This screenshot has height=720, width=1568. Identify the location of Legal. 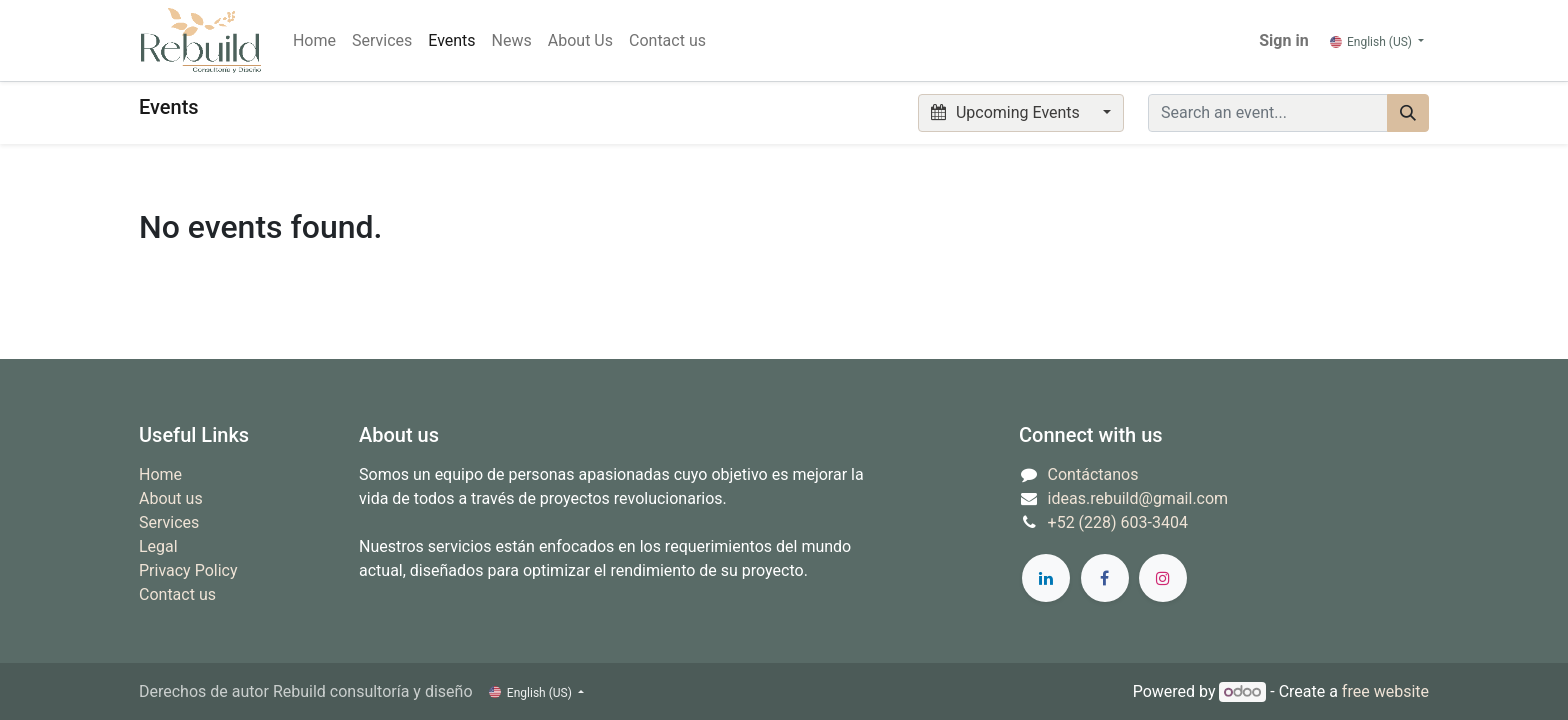
(158, 546).